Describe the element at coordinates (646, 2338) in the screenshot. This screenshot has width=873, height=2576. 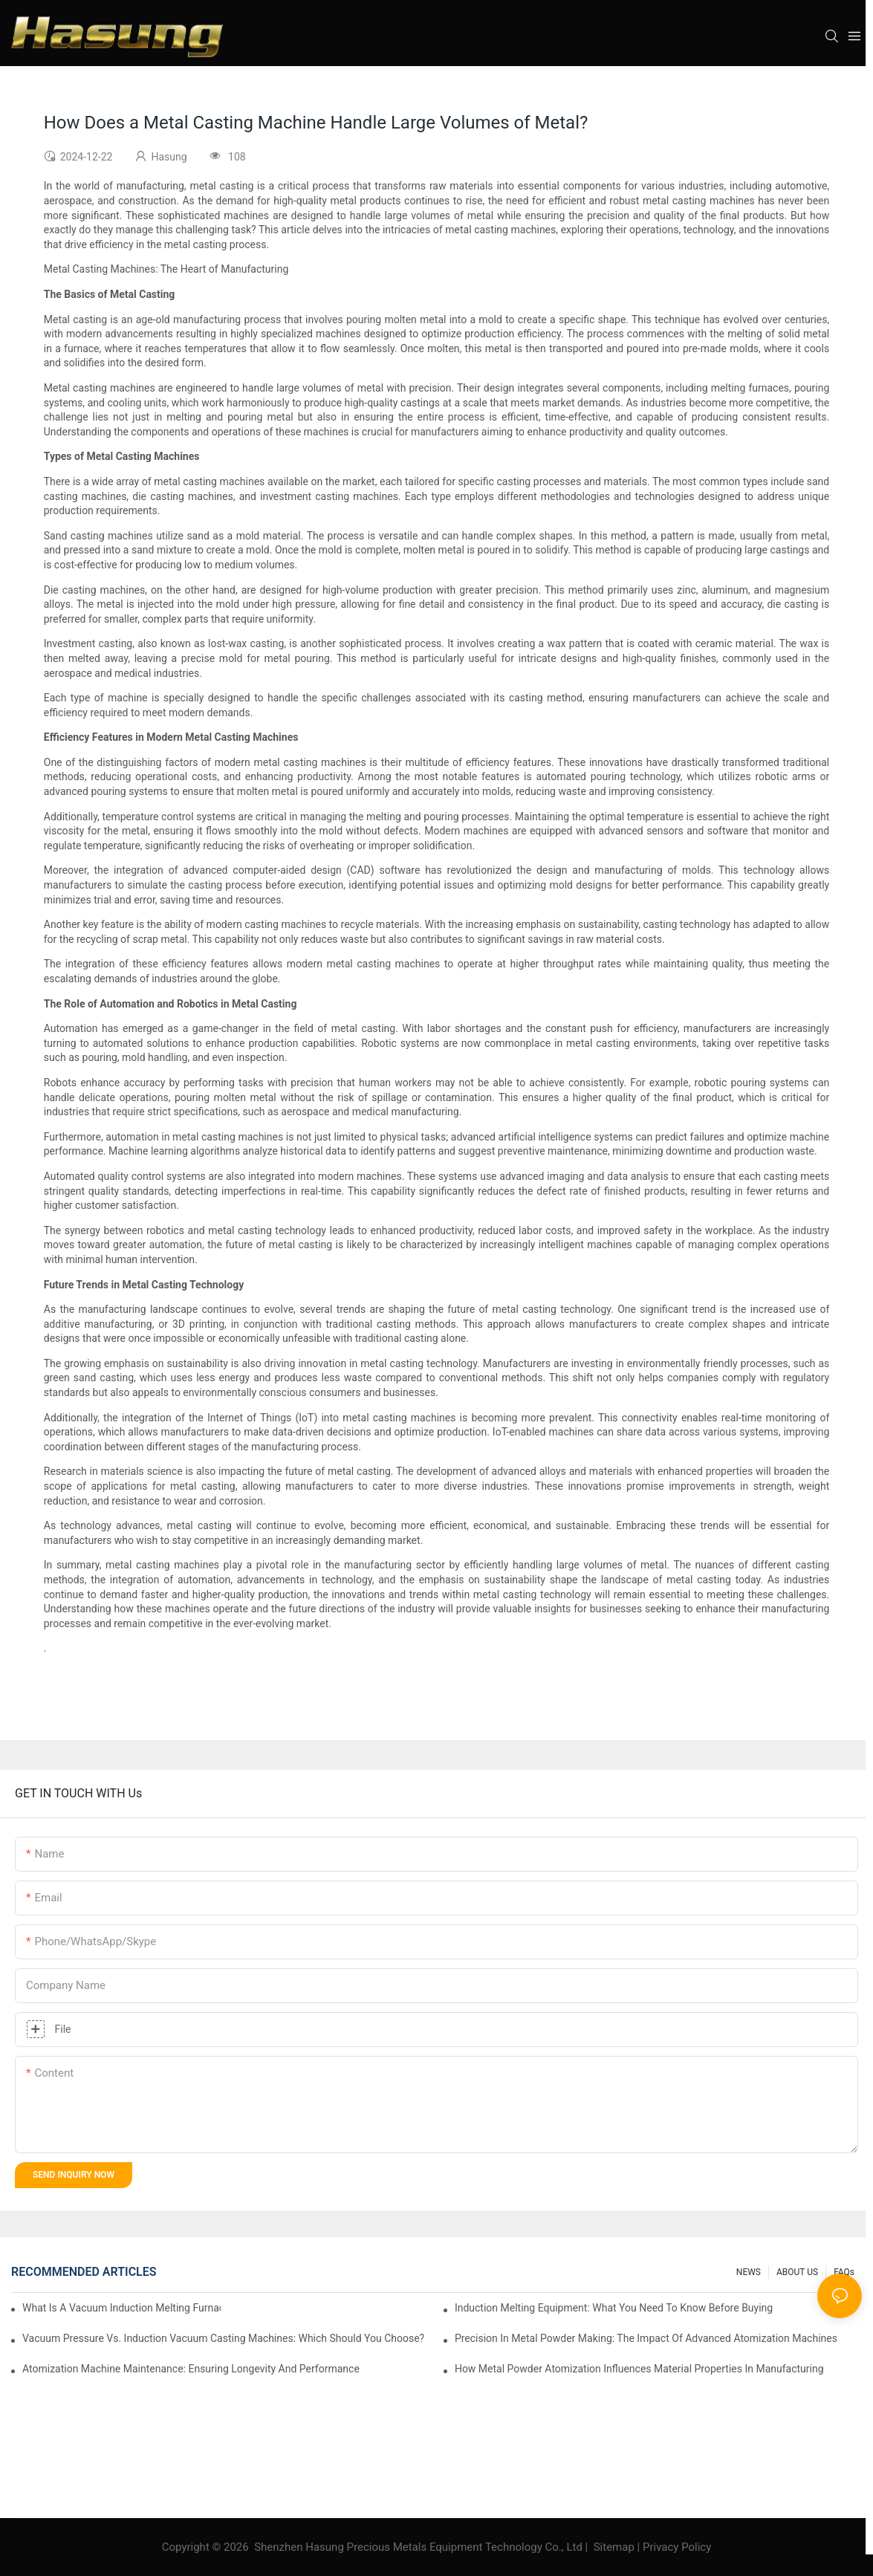
I see `Precision In Metal Powder Making: The Impact Of Advanced Atomization Machines` at that location.